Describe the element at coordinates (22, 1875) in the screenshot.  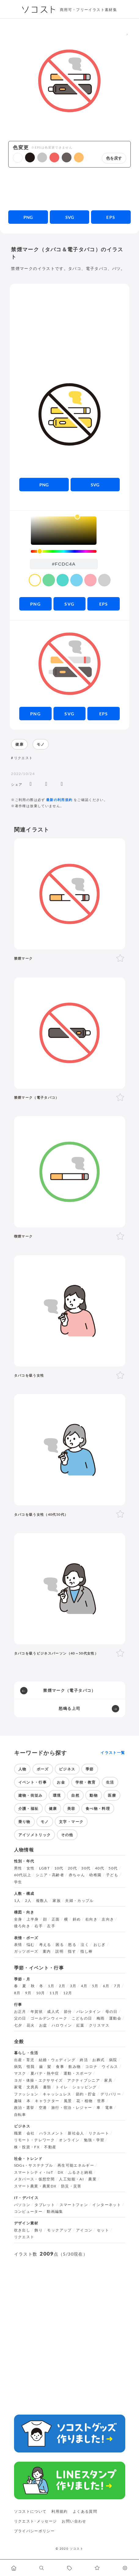
I see `60代以上` at that location.